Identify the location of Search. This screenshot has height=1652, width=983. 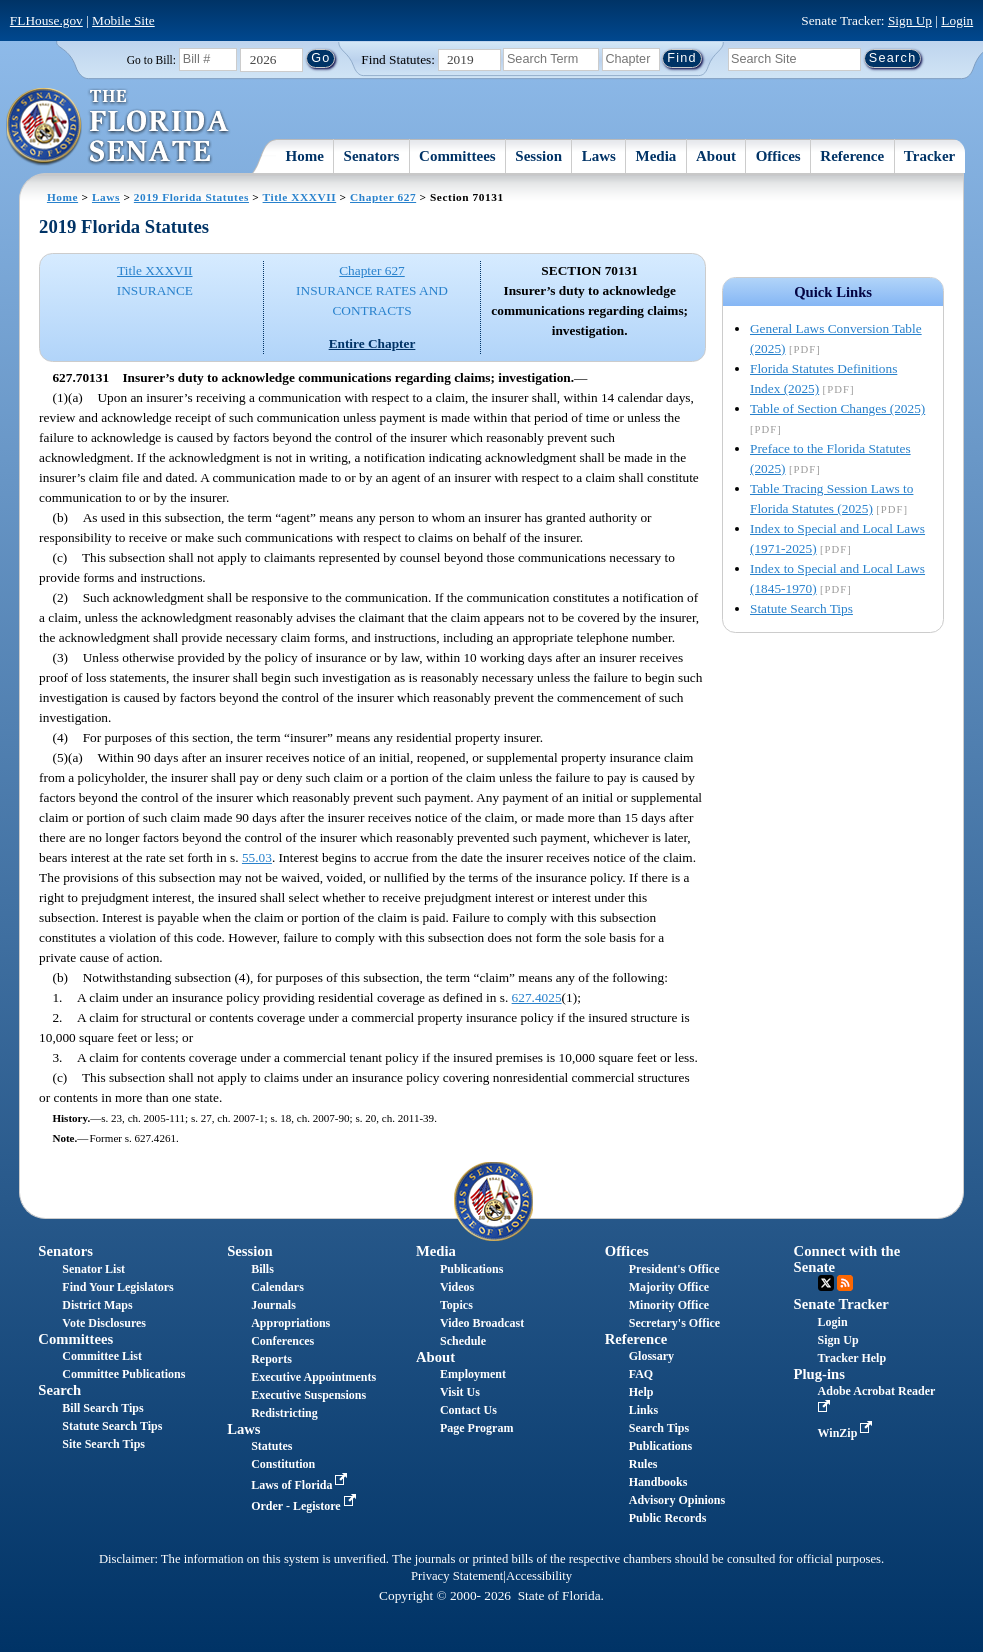
(59, 1390).